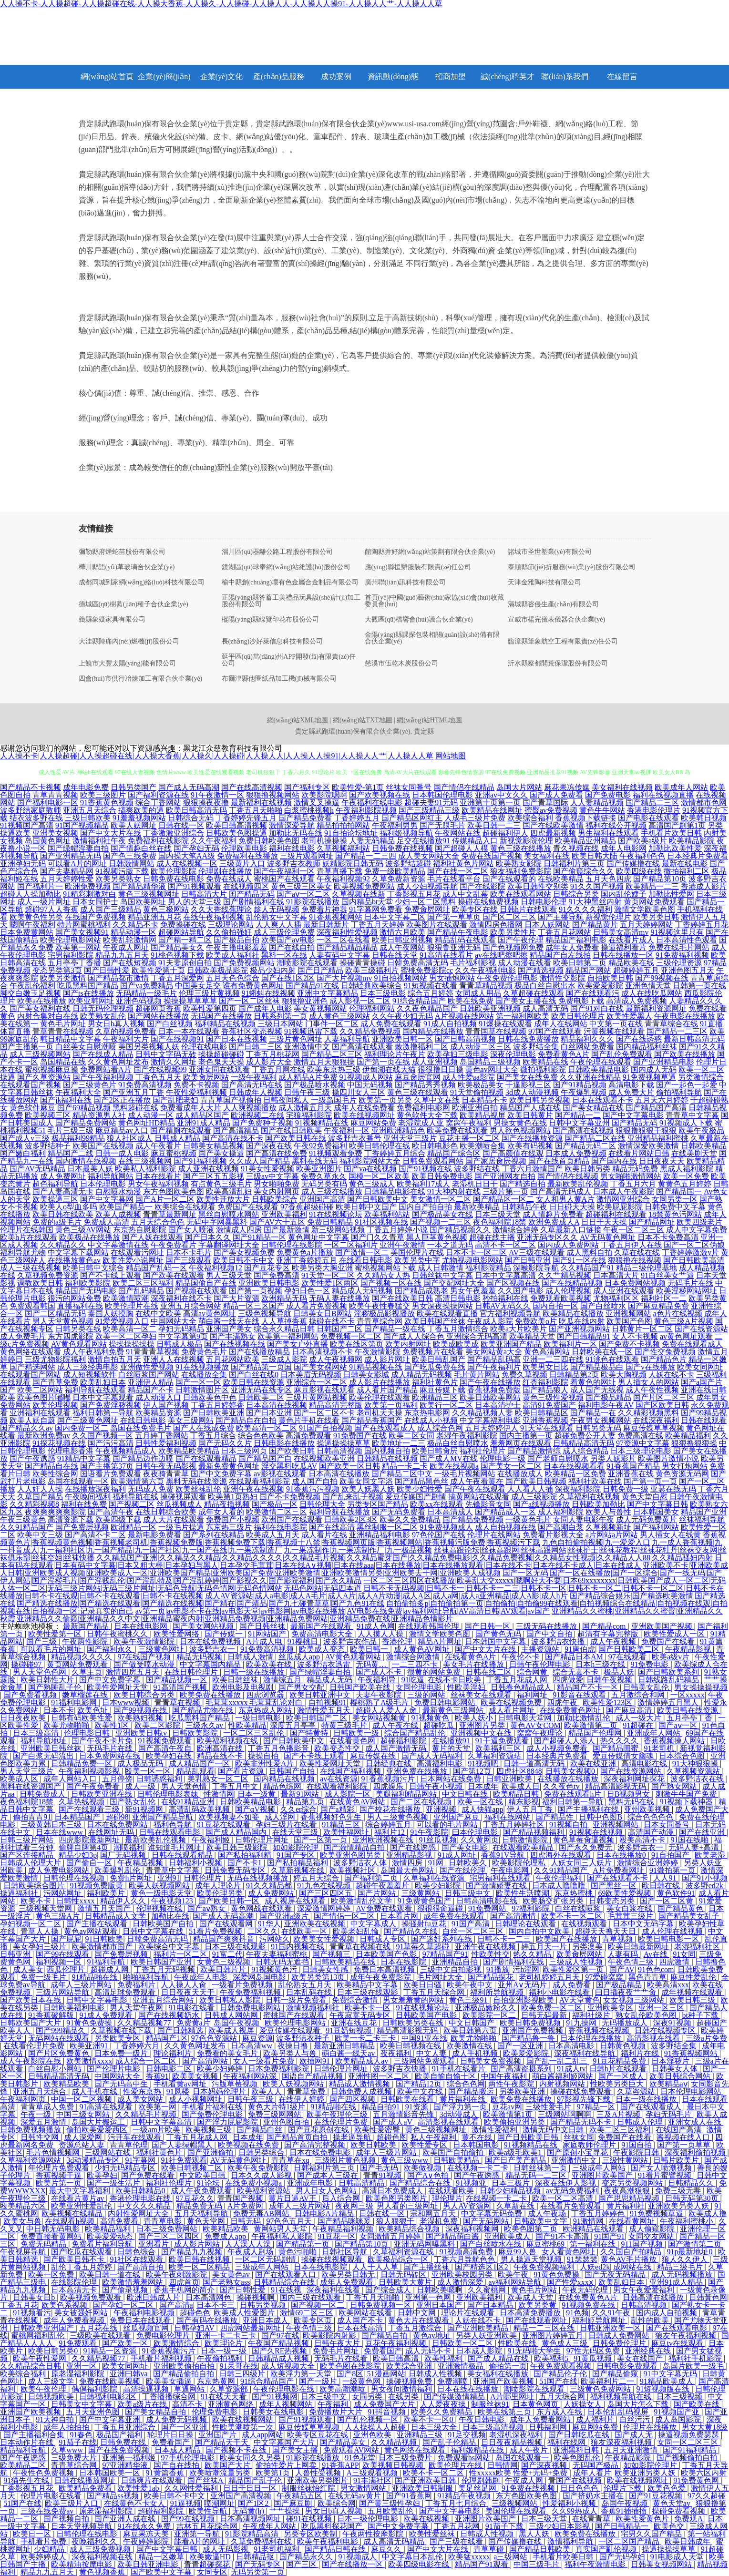 The image size is (729, 2576). What do you see at coordinates (70, 940) in the screenshot?
I see `欧美伦理电影网站` at bounding box center [70, 940].